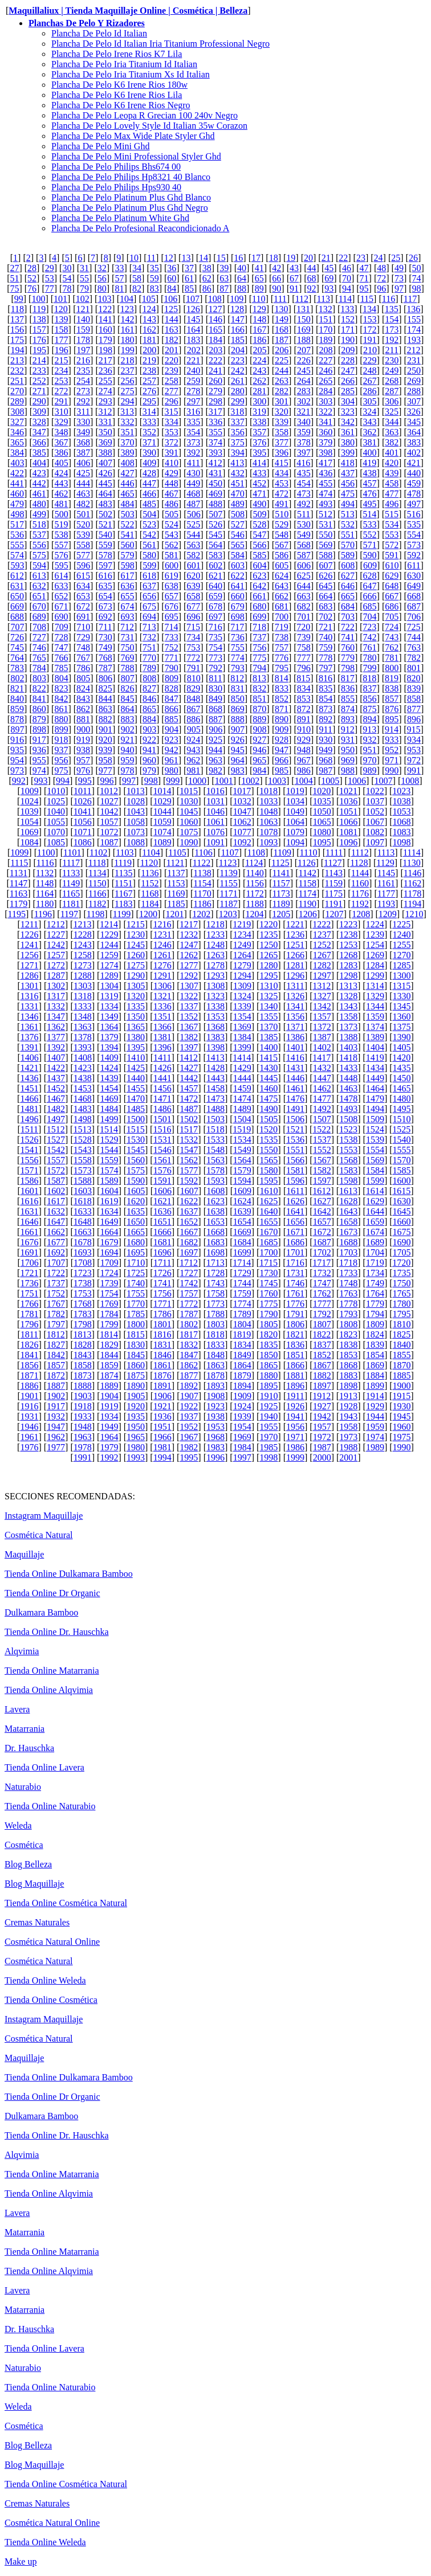  I want to click on 229, so click(370, 360).